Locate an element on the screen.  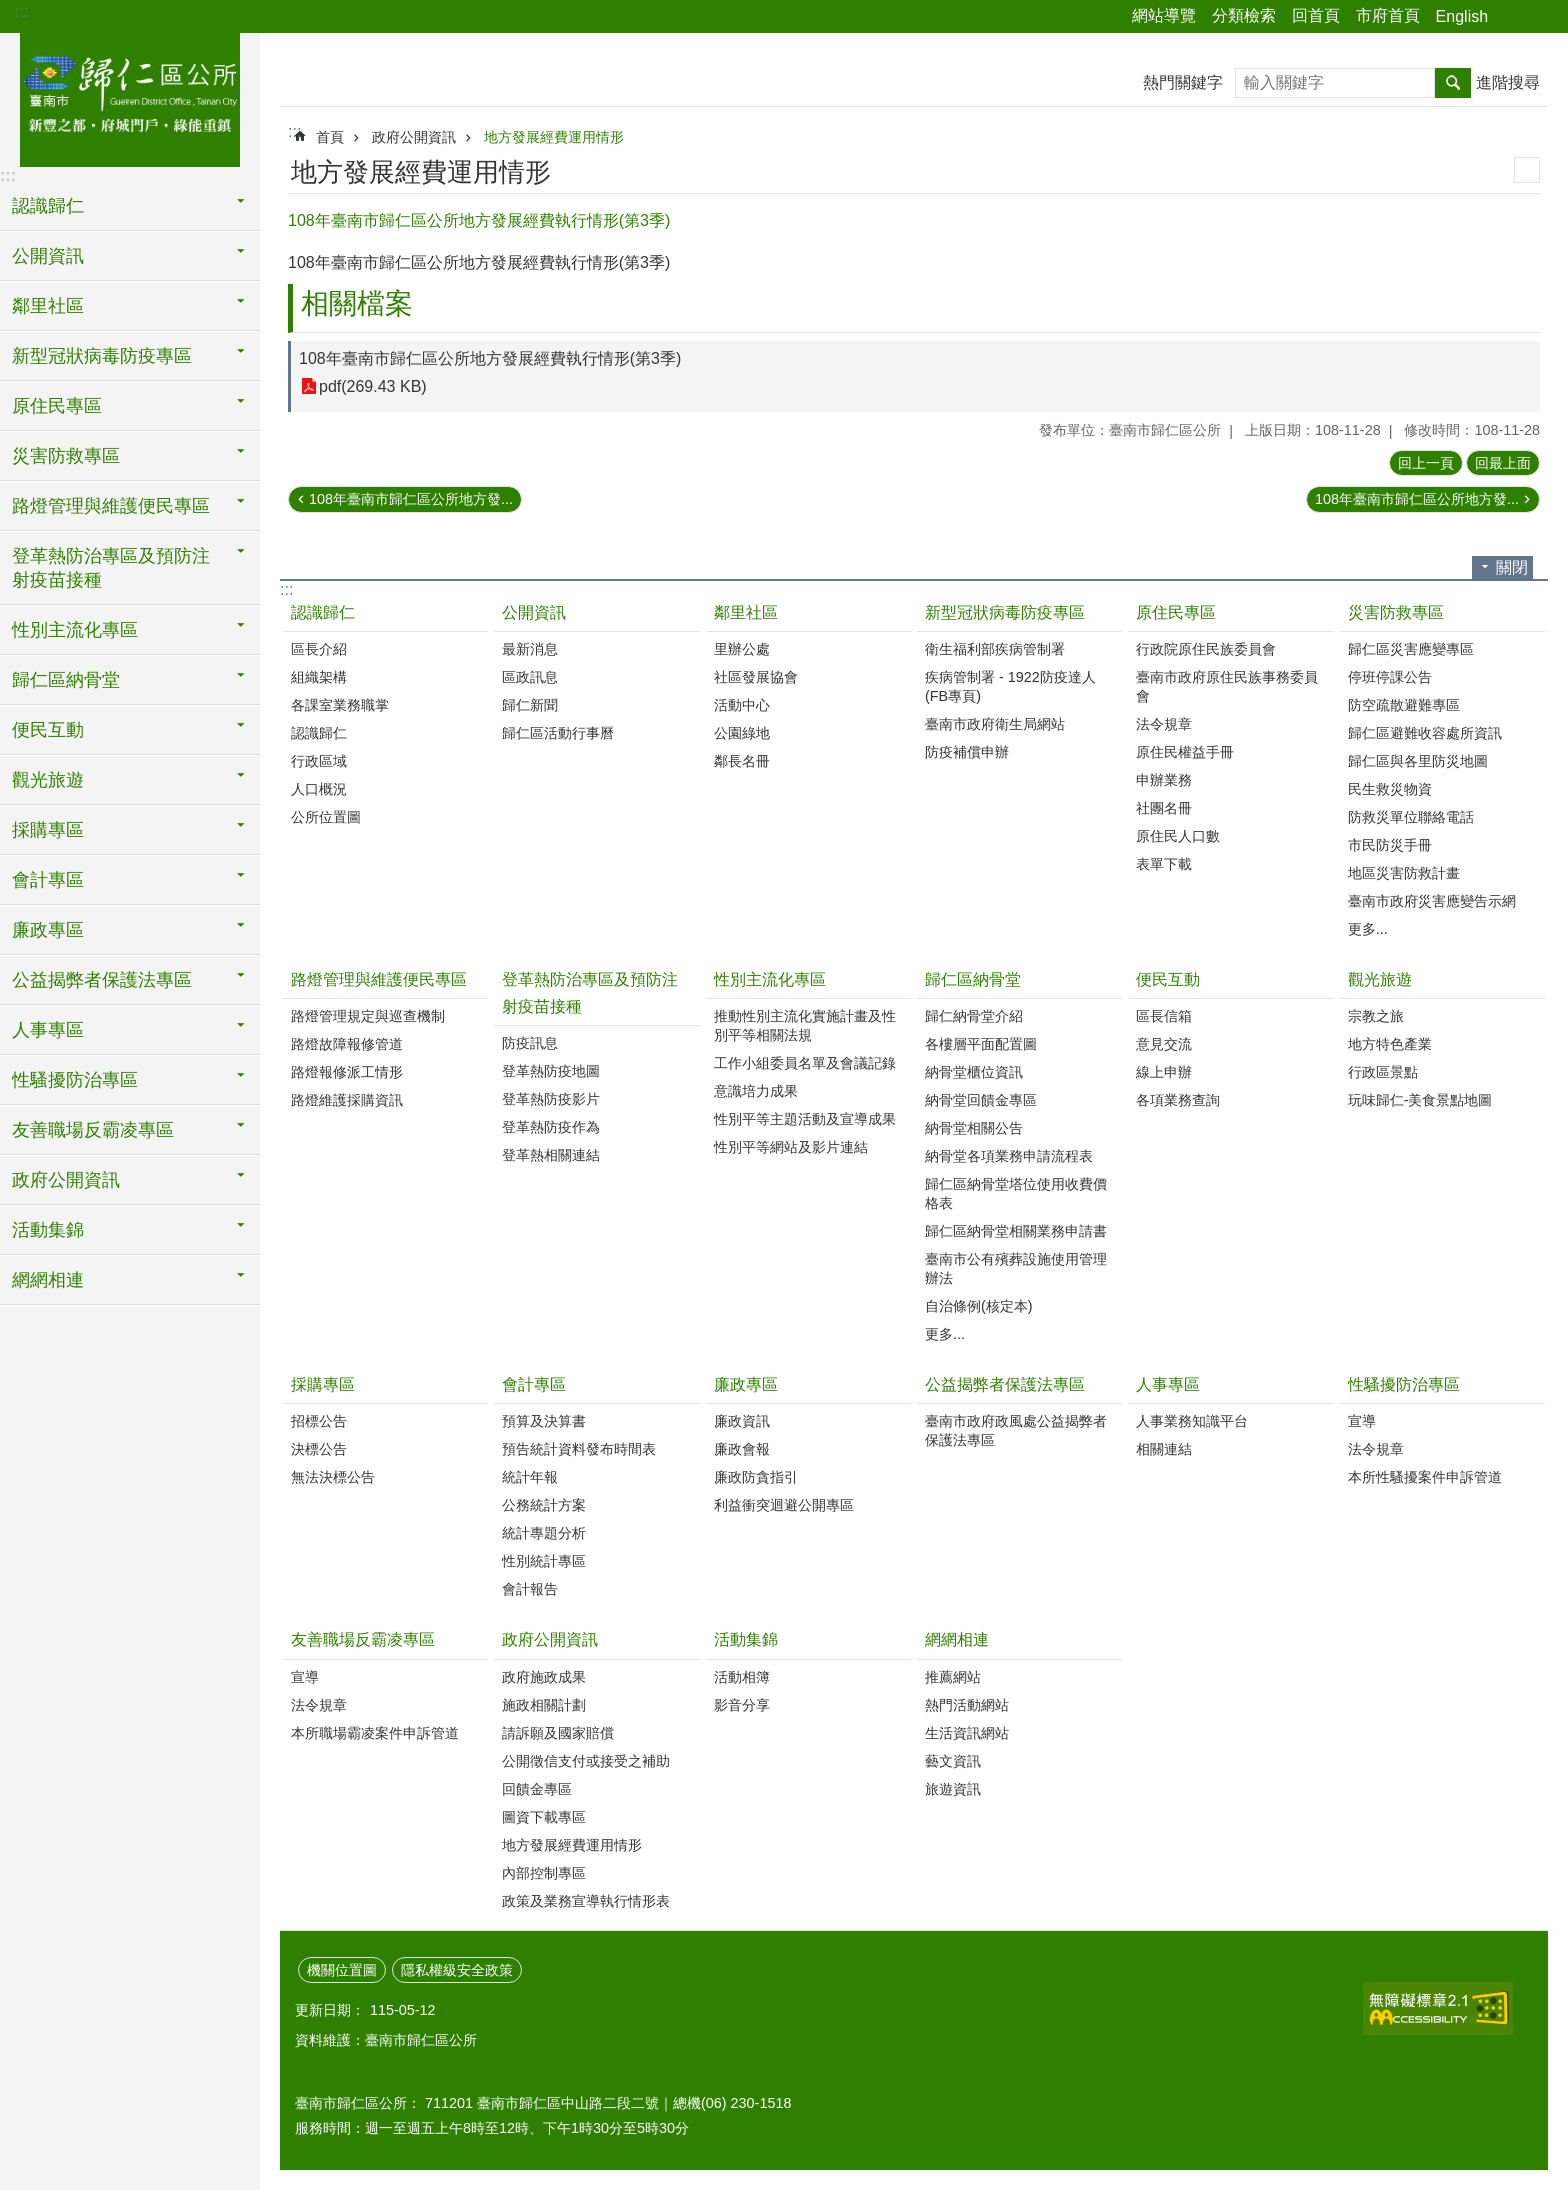
臺南市政府政風處公益揭弊者保護法專區 is located at coordinates (1016, 1430).